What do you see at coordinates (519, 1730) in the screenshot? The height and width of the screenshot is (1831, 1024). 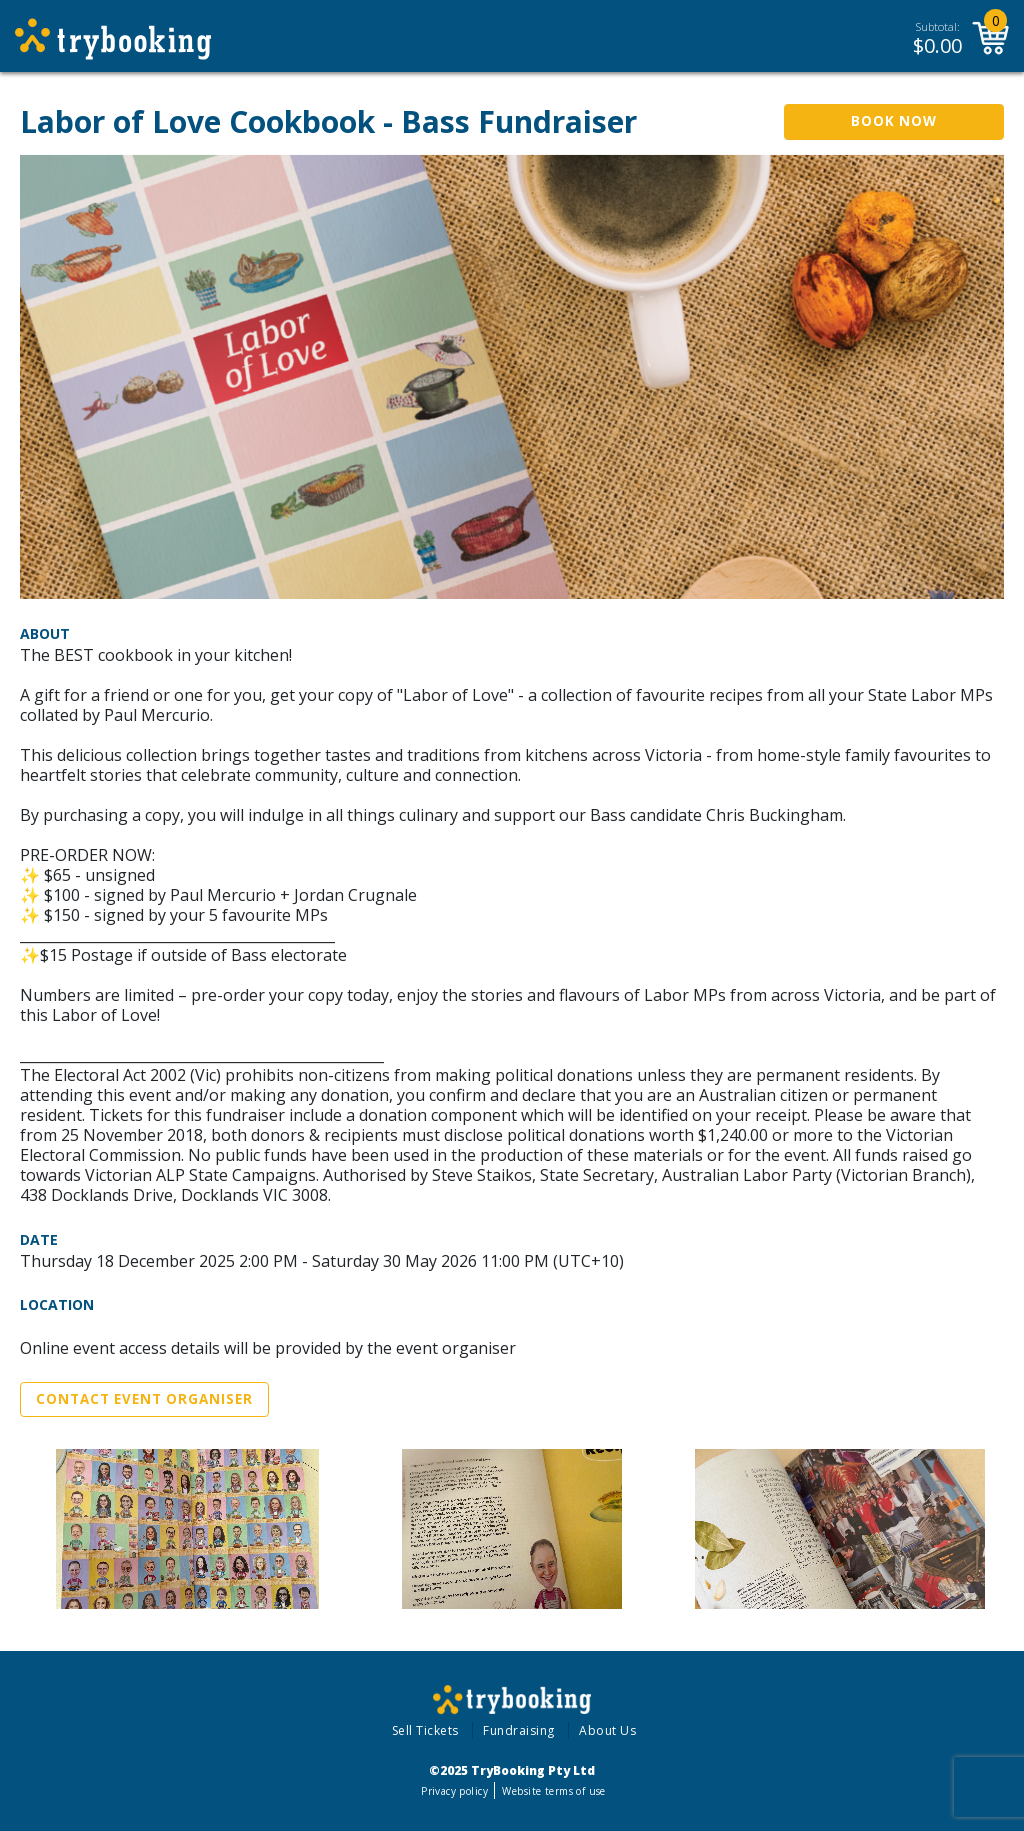 I see `Fundraising` at bounding box center [519, 1730].